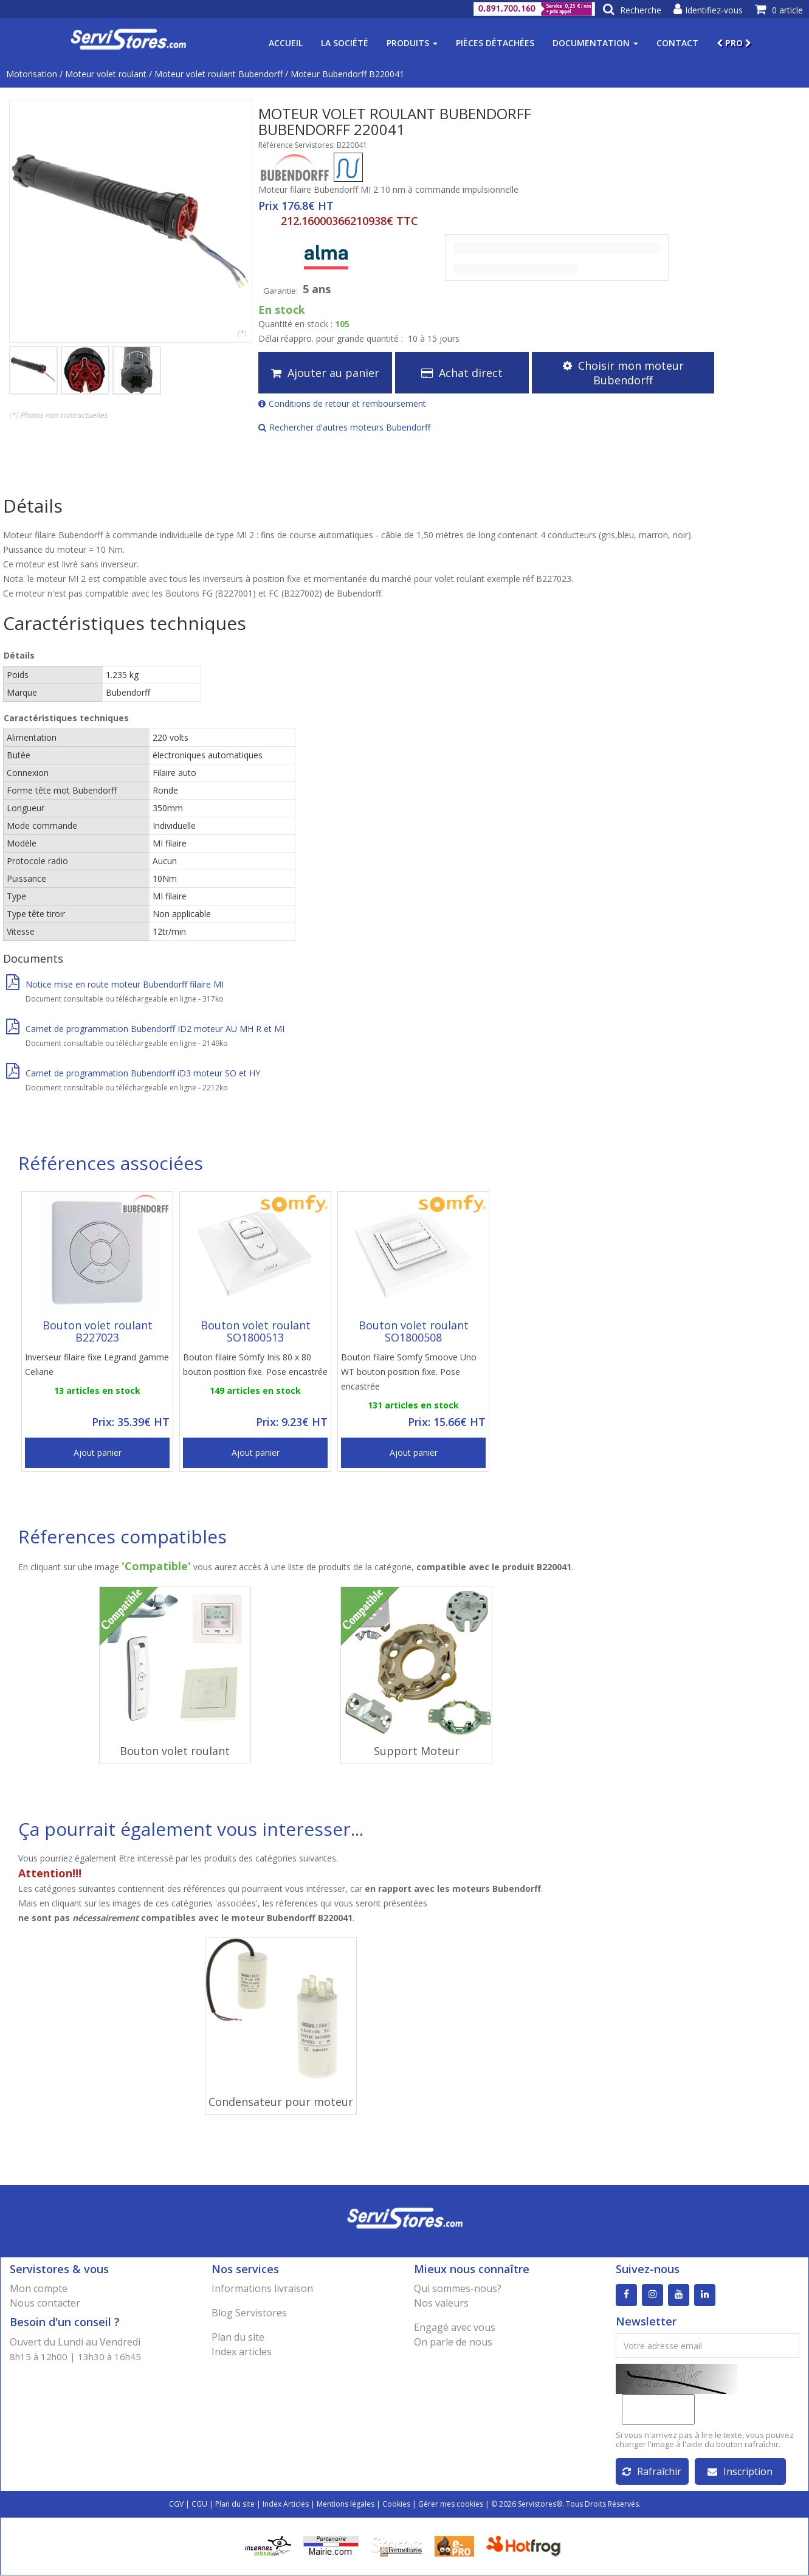  What do you see at coordinates (262, 2288) in the screenshot?
I see `Informations livraison` at bounding box center [262, 2288].